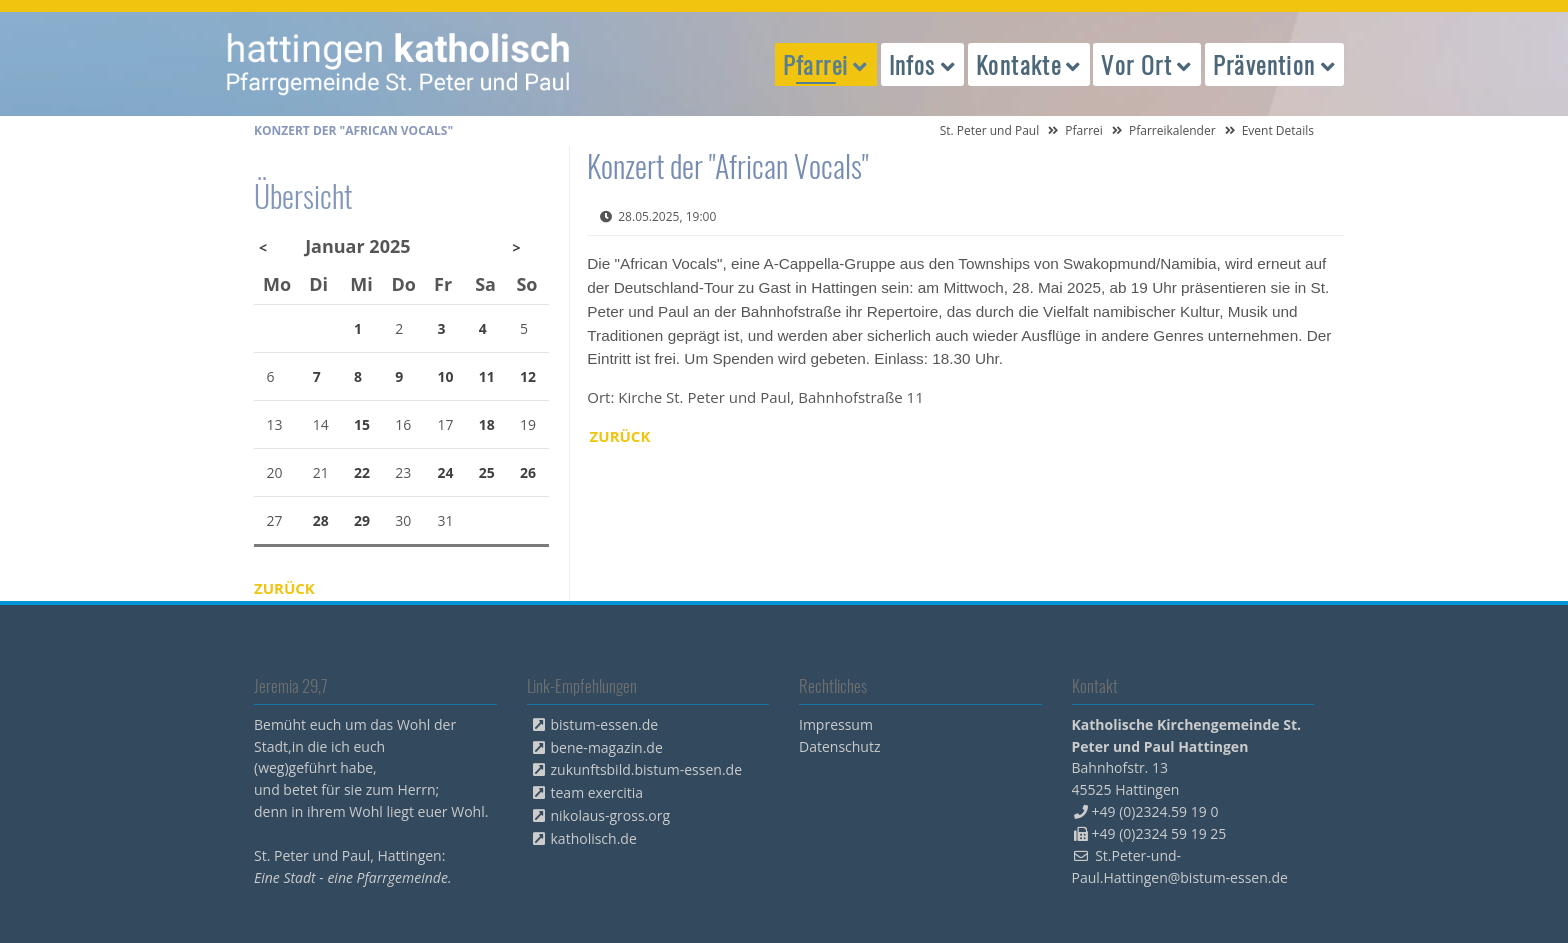  I want to click on nikolaus-gross.org, so click(611, 815).